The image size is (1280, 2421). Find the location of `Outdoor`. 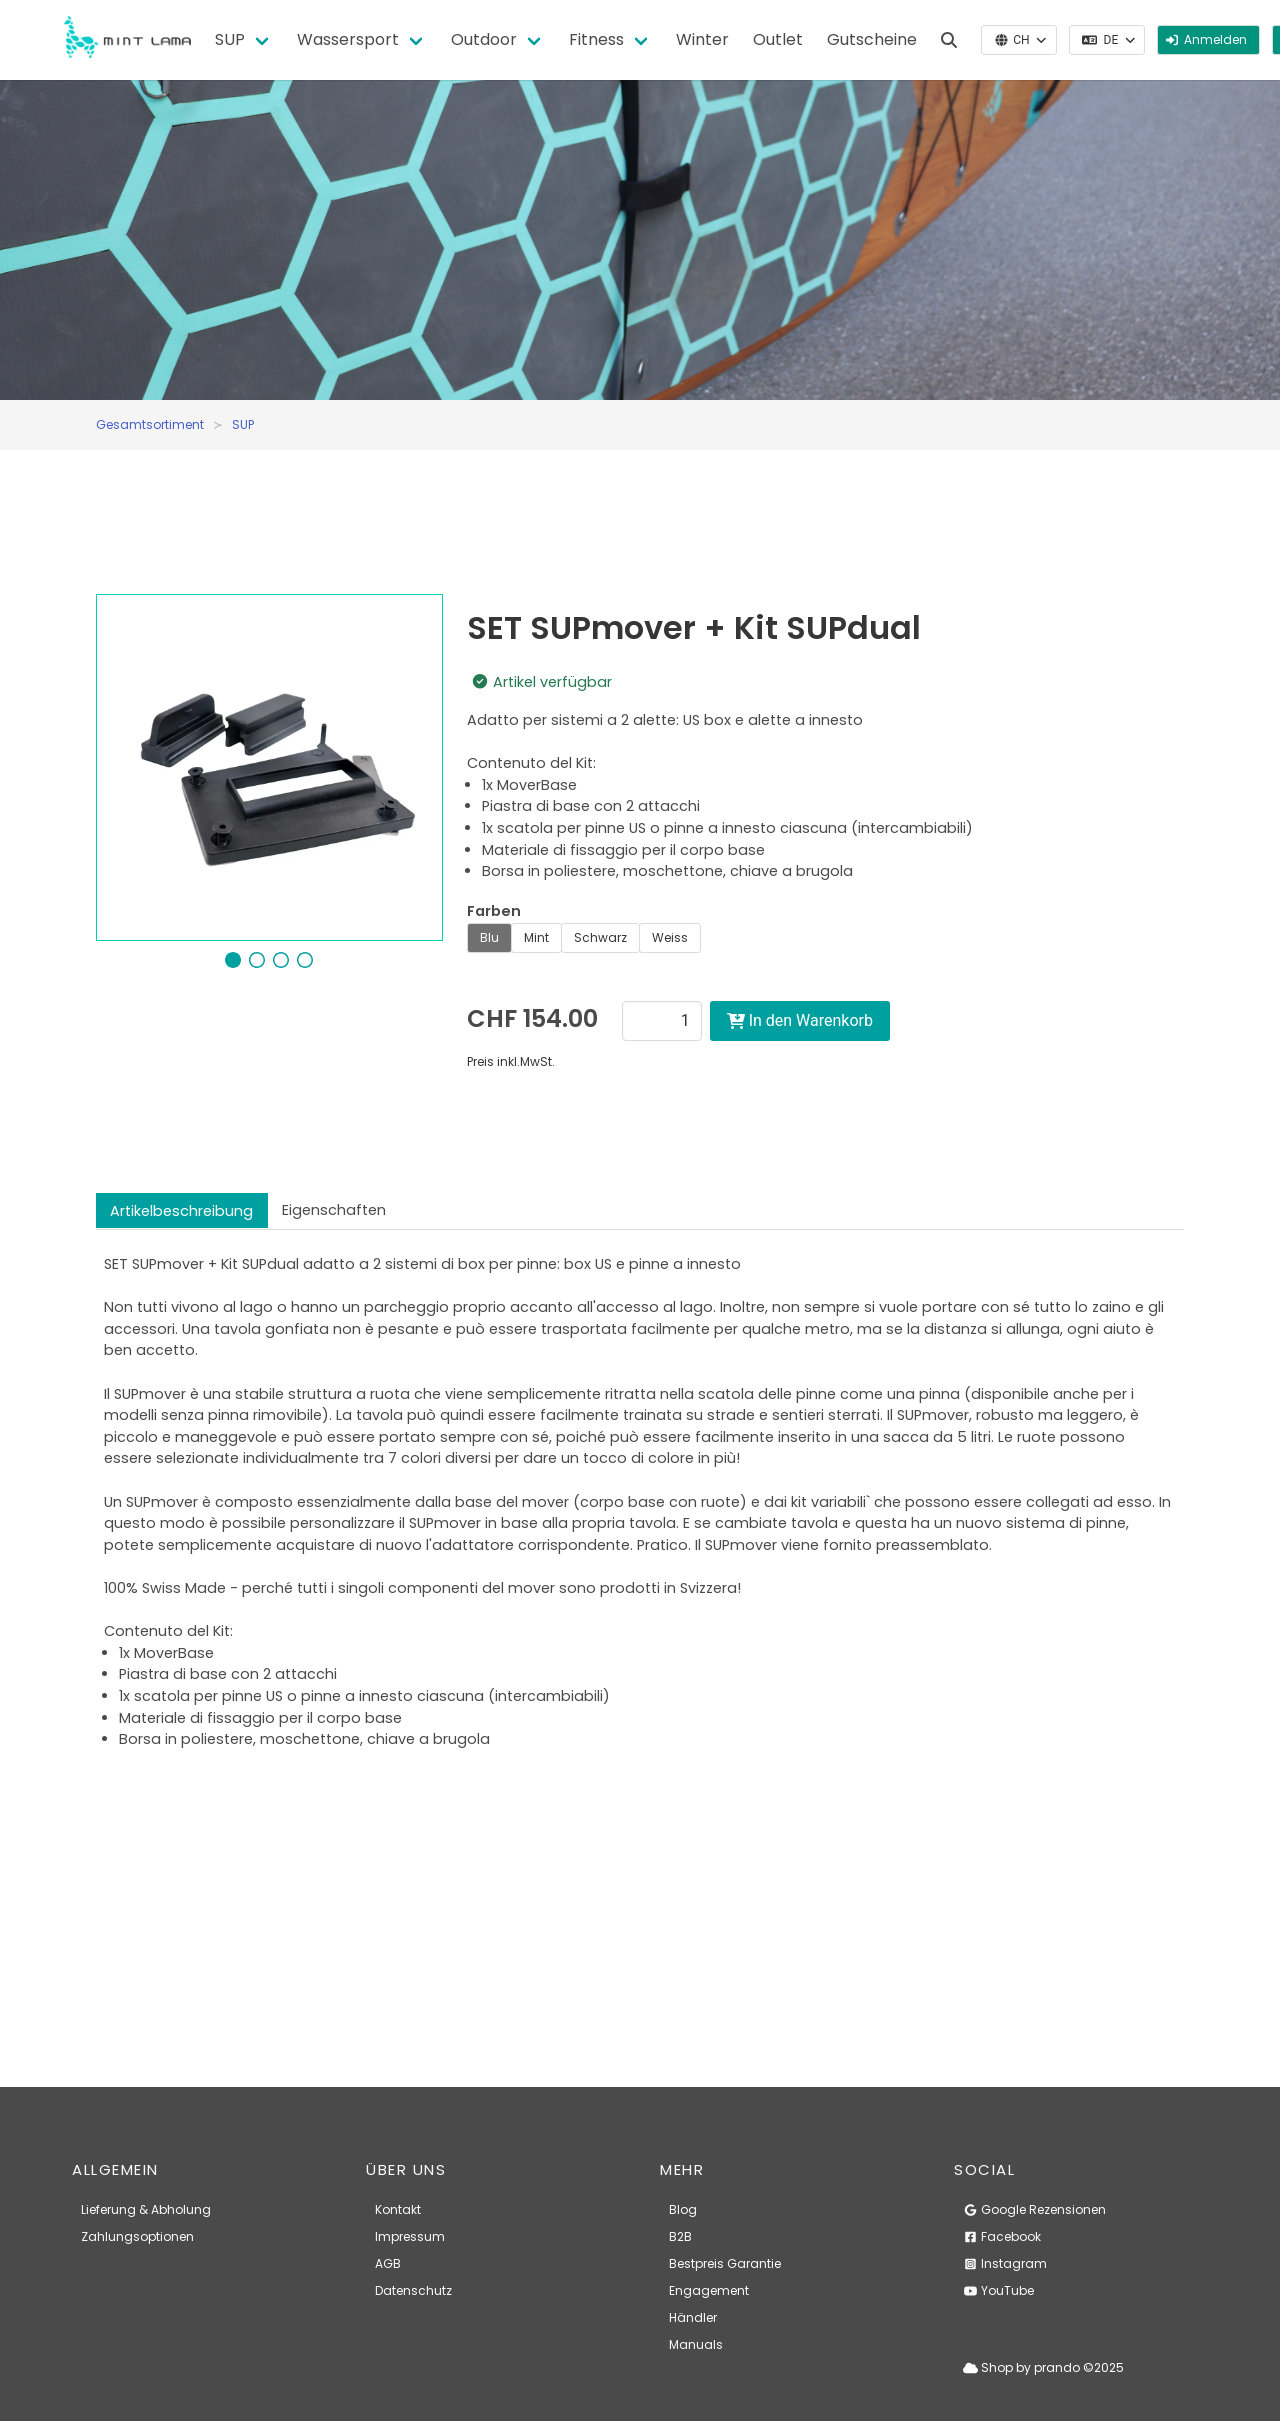

Outdoor is located at coordinates (484, 39).